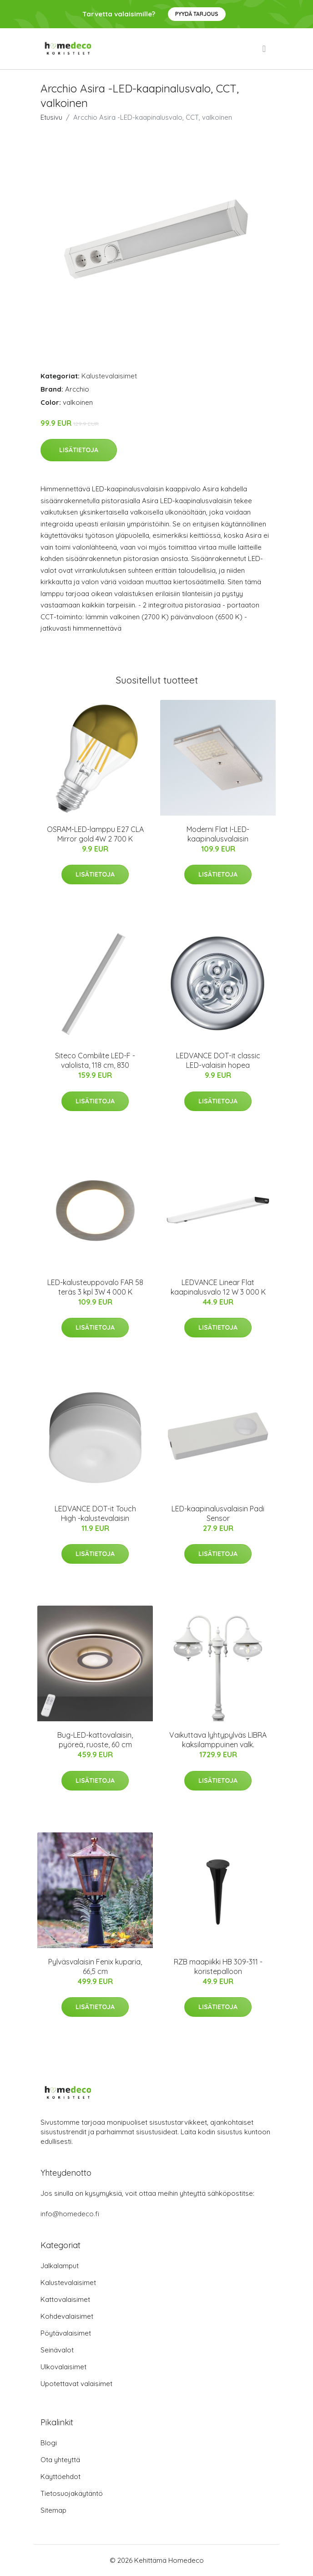 This screenshot has height=2576, width=313. I want to click on Sitemap, so click(53, 2510).